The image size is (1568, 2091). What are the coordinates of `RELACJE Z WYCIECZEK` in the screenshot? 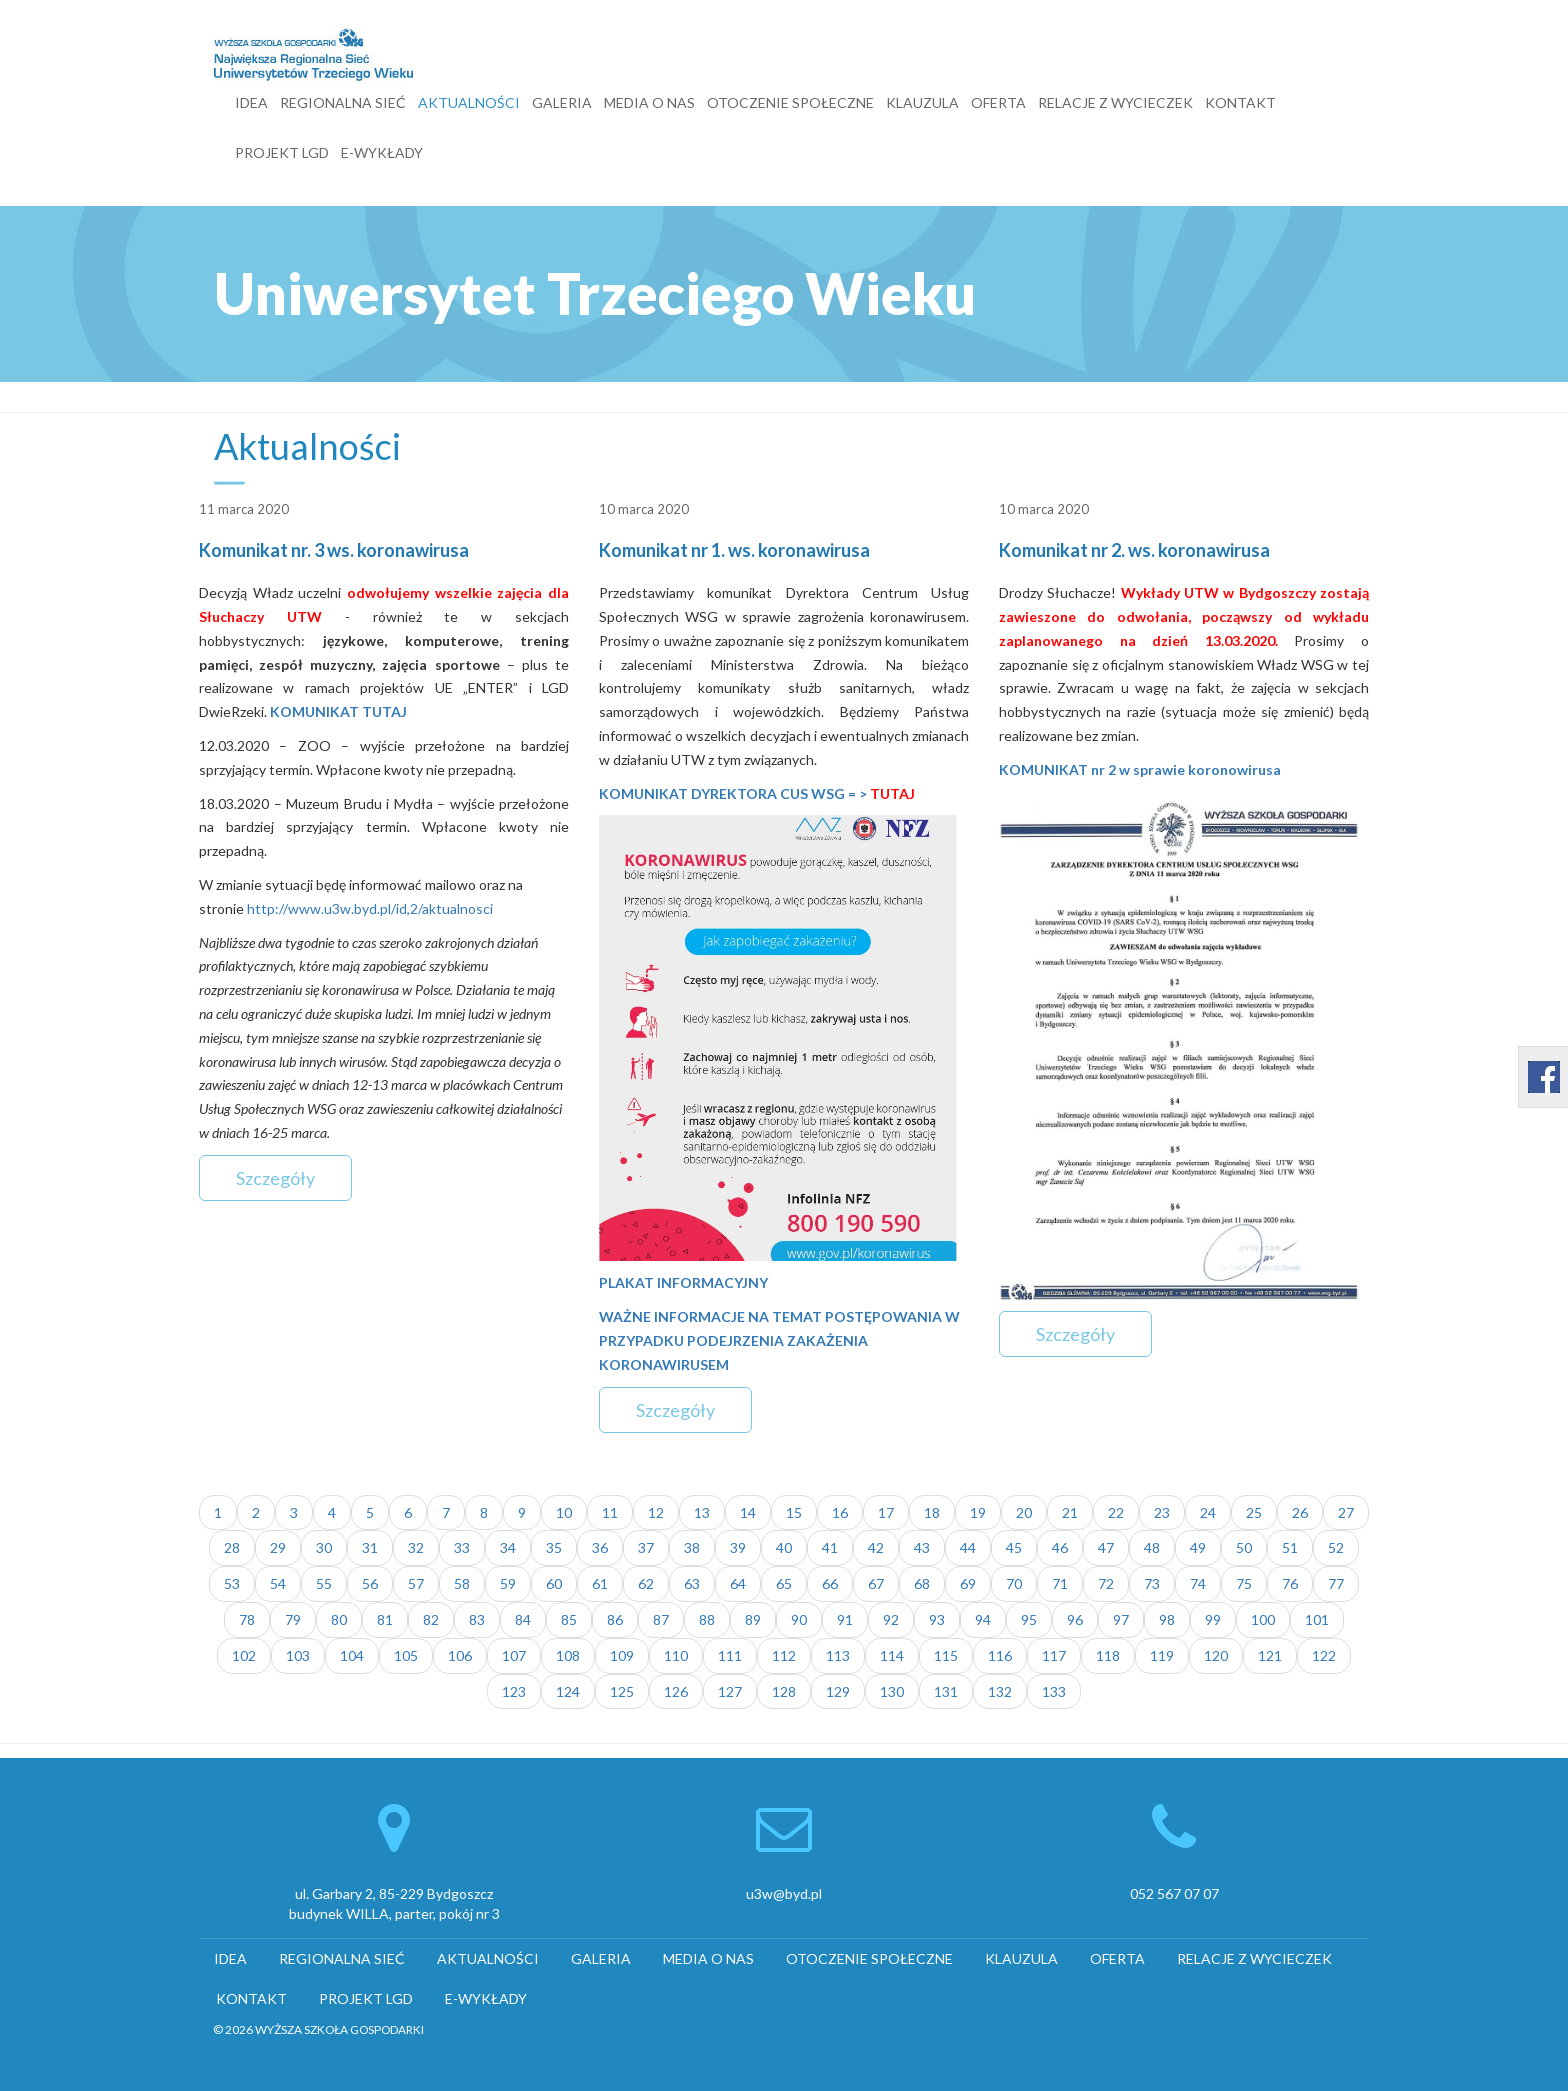 It's located at (1115, 102).